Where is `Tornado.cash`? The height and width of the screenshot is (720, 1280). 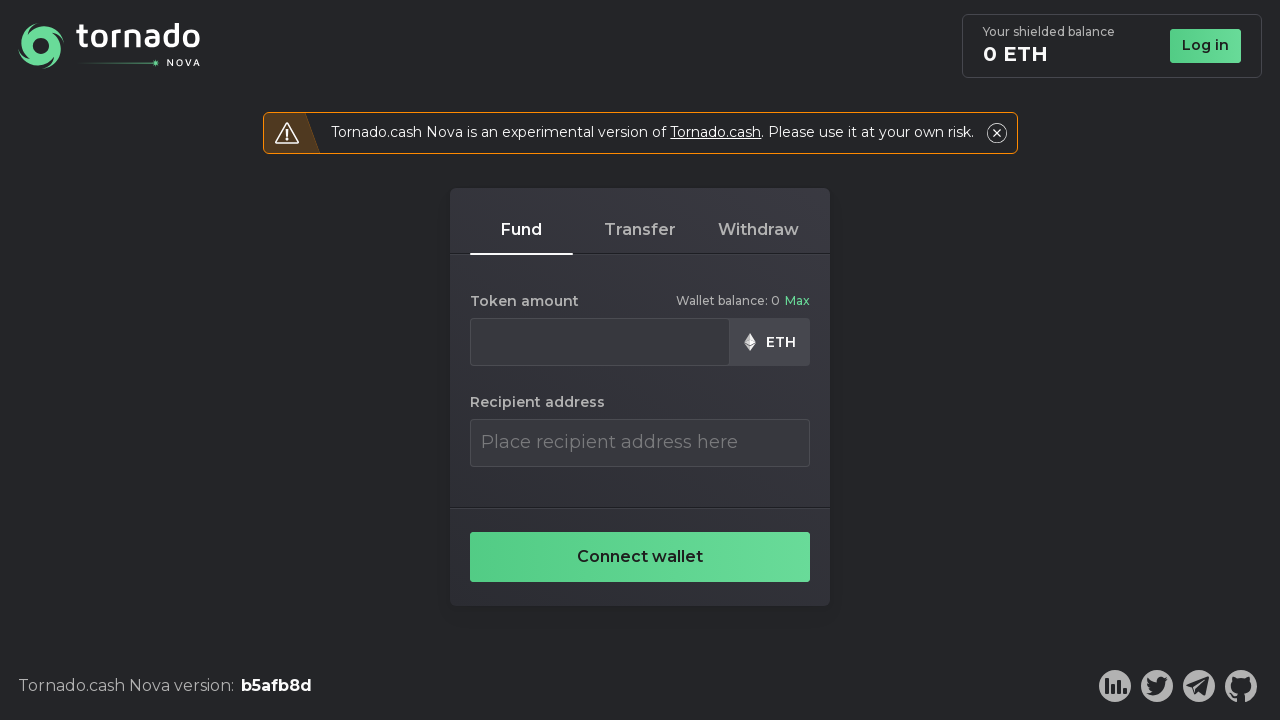
Tornado.cash is located at coordinates (715, 132).